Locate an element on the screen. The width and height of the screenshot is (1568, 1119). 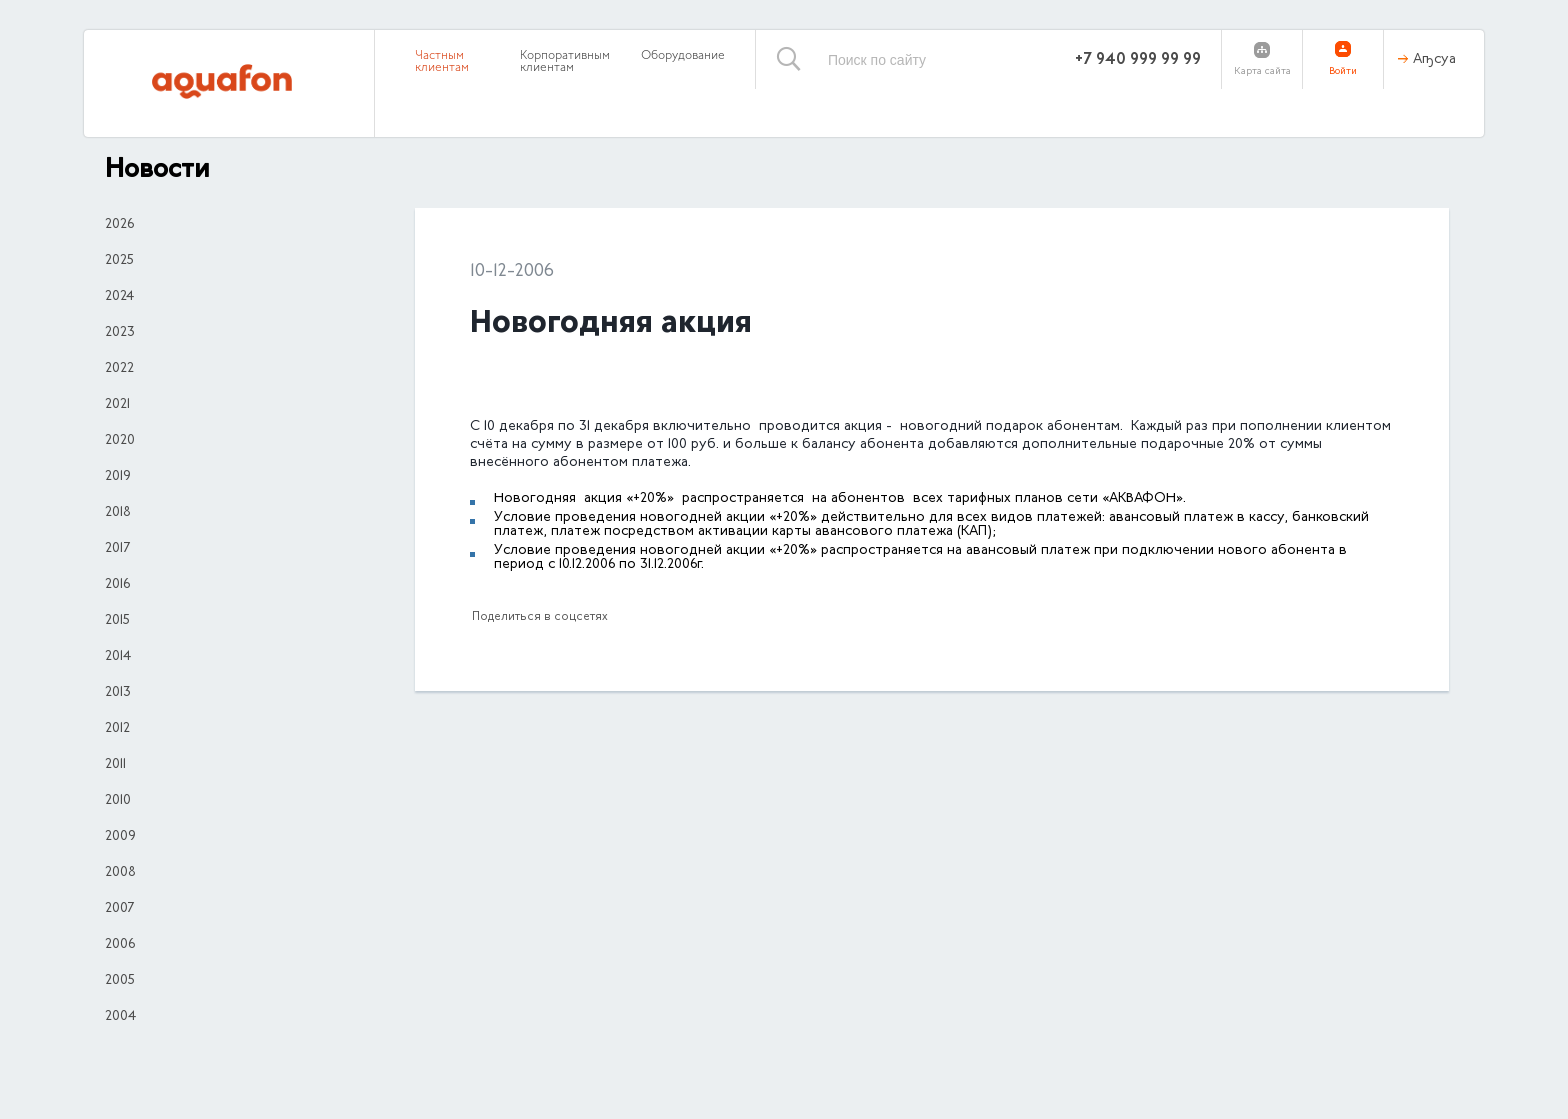
Корпоративным клиентам is located at coordinates (565, 62).